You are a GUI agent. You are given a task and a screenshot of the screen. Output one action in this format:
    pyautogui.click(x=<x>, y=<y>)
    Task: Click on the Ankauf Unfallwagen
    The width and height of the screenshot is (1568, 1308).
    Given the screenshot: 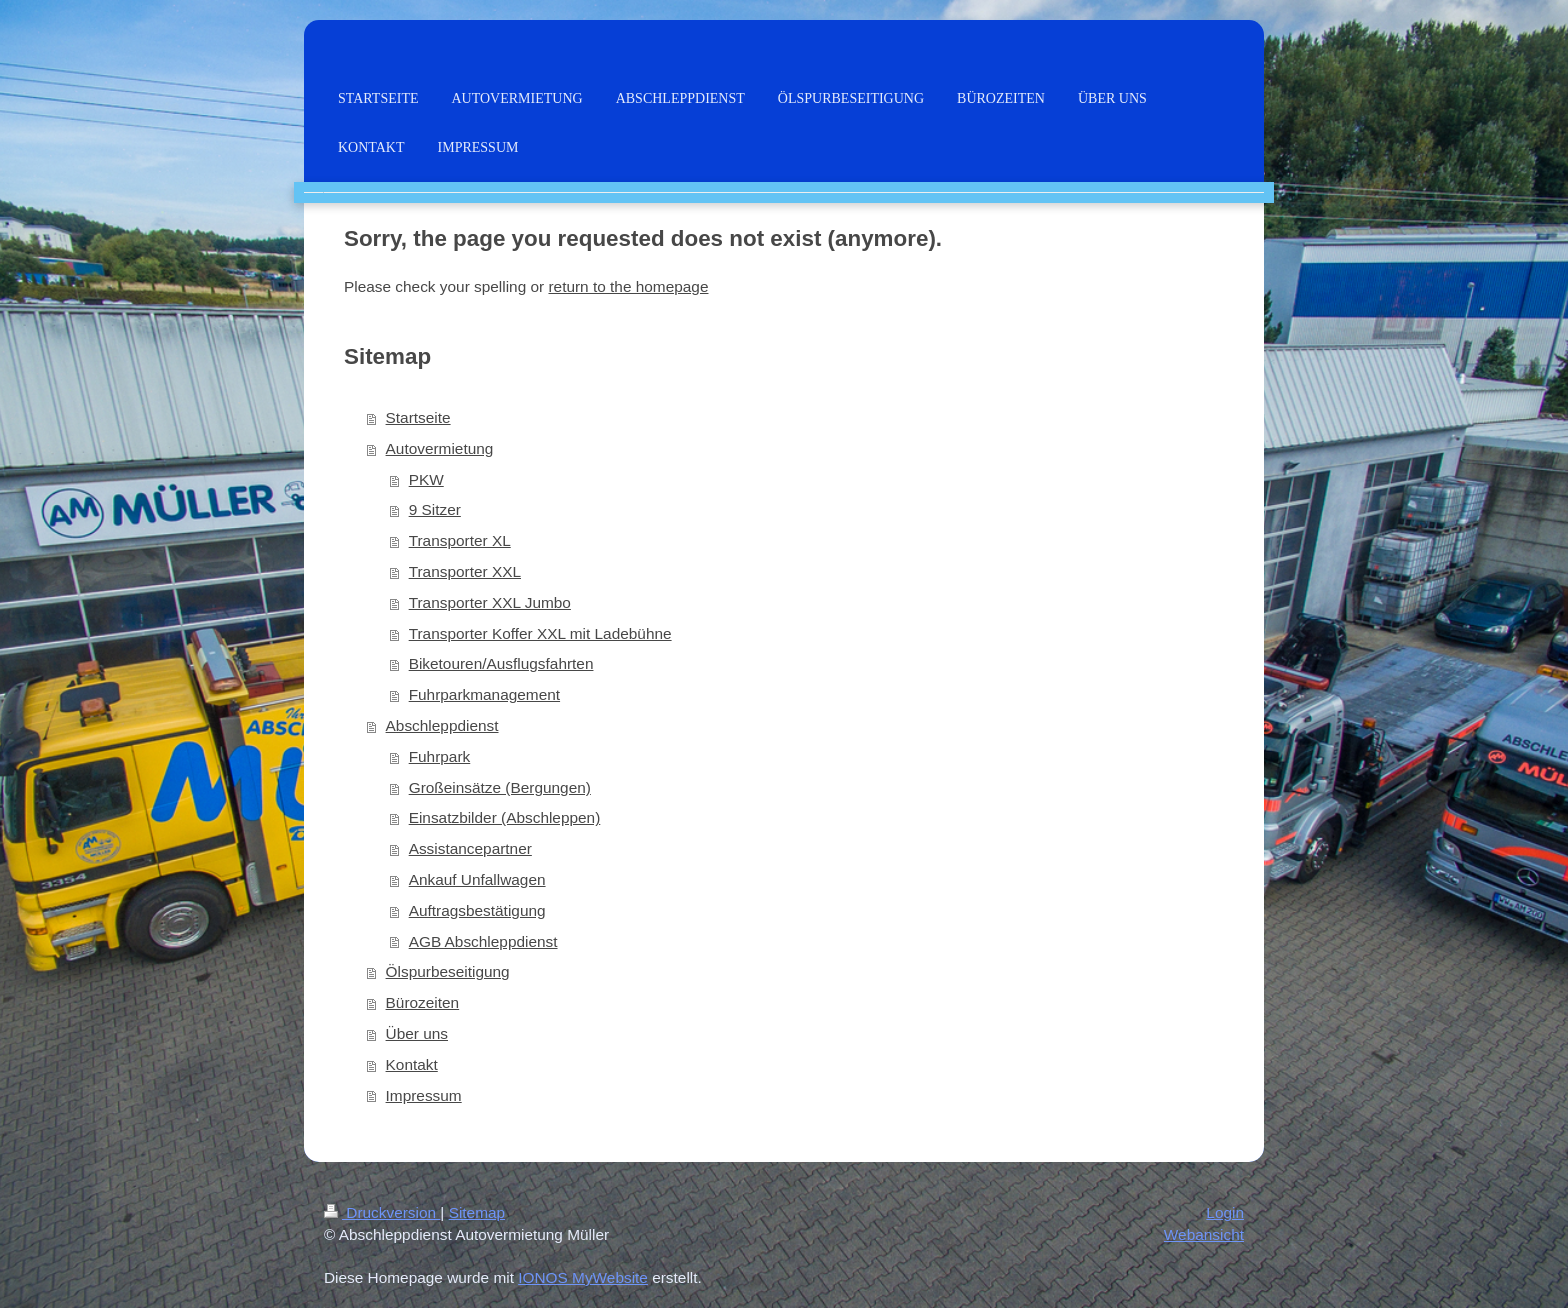 What is the action you would take?
    pyautogui.click(x=477, y=879)
    